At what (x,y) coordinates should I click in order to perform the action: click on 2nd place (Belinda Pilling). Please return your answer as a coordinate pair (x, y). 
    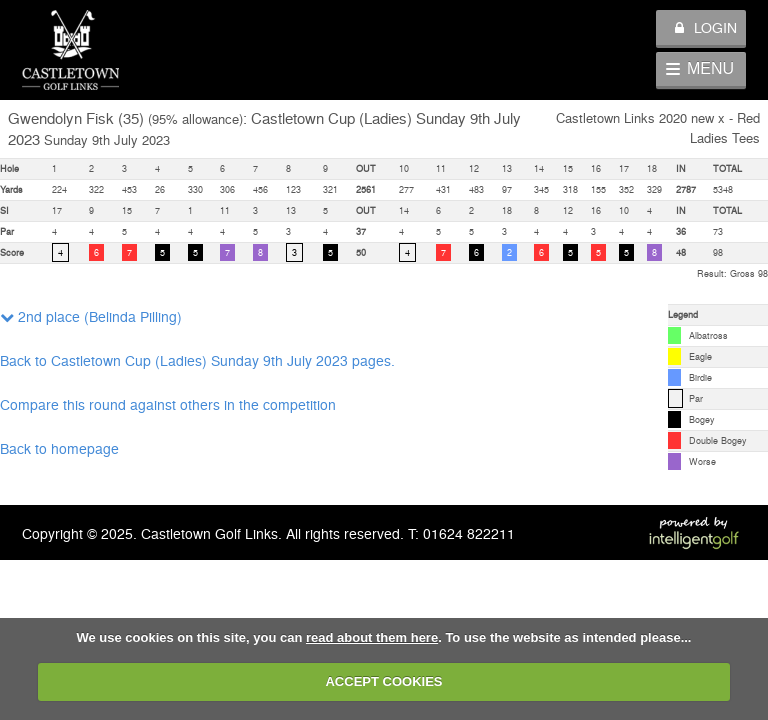
    Looking at the image, I should click on (91, 316).